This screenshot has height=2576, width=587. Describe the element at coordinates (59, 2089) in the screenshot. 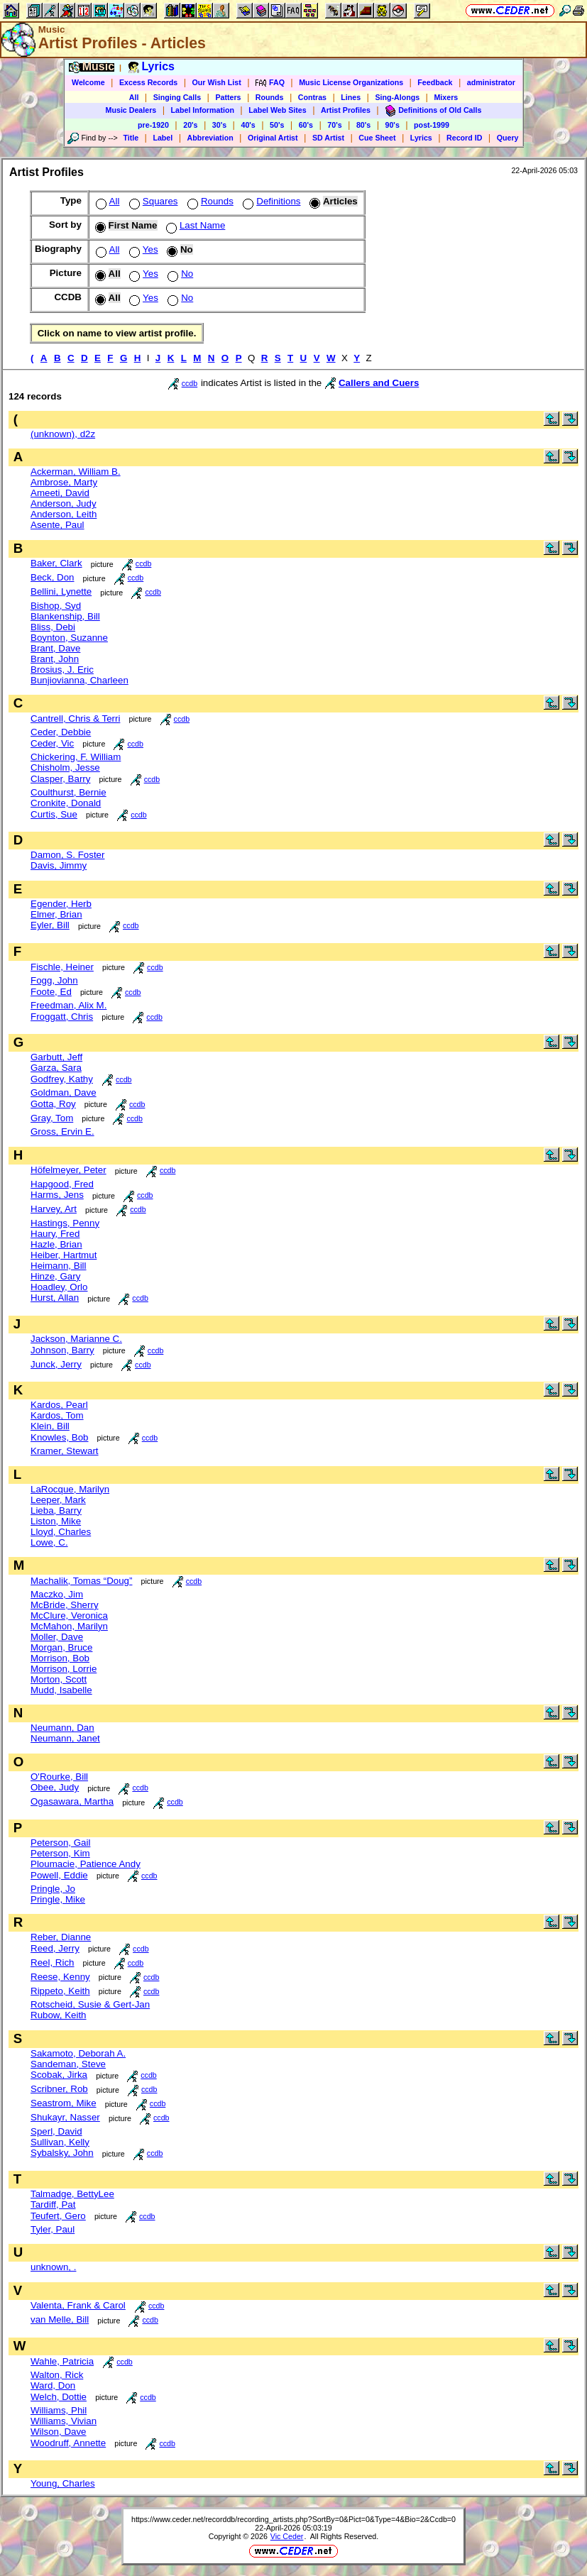

I see `Scribner, Rob` at that location.